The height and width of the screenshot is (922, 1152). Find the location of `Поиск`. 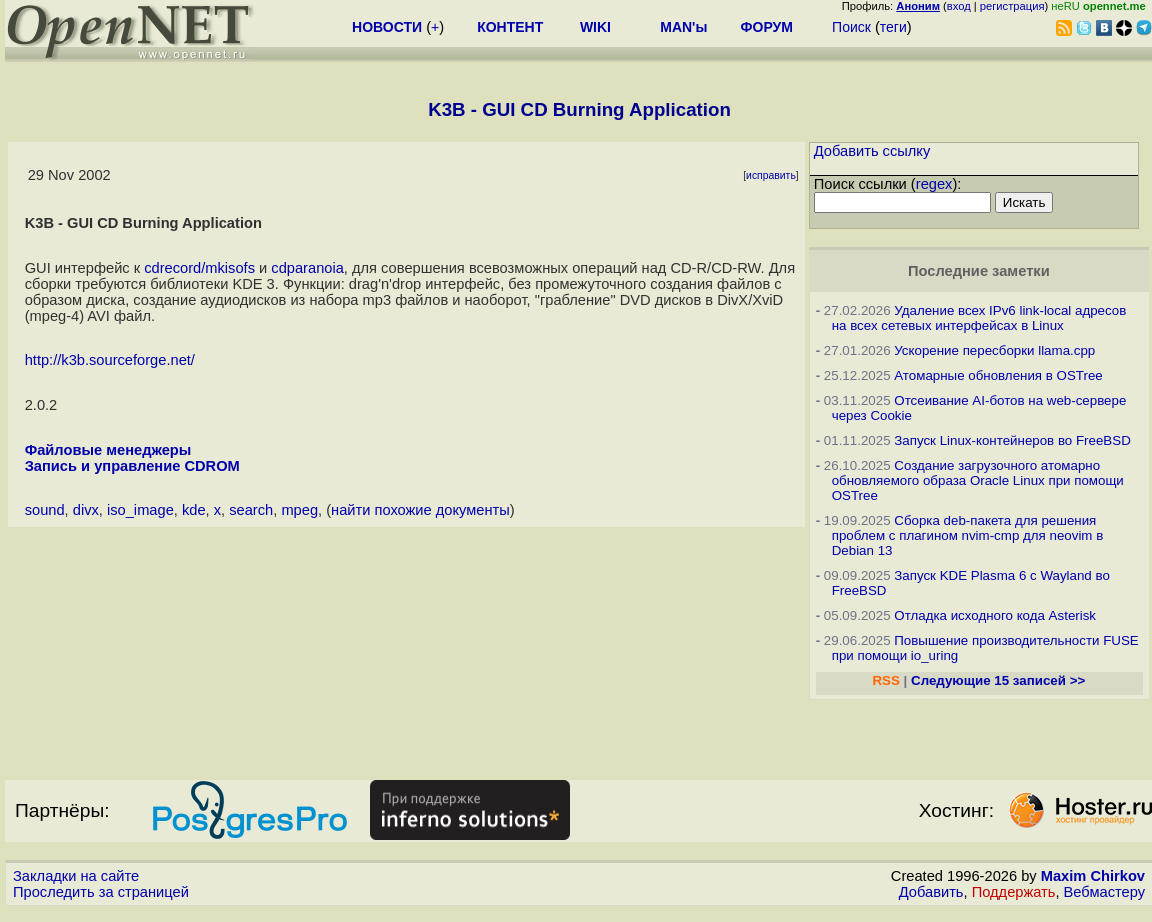

Поиск is located at coordinates (851, 27).